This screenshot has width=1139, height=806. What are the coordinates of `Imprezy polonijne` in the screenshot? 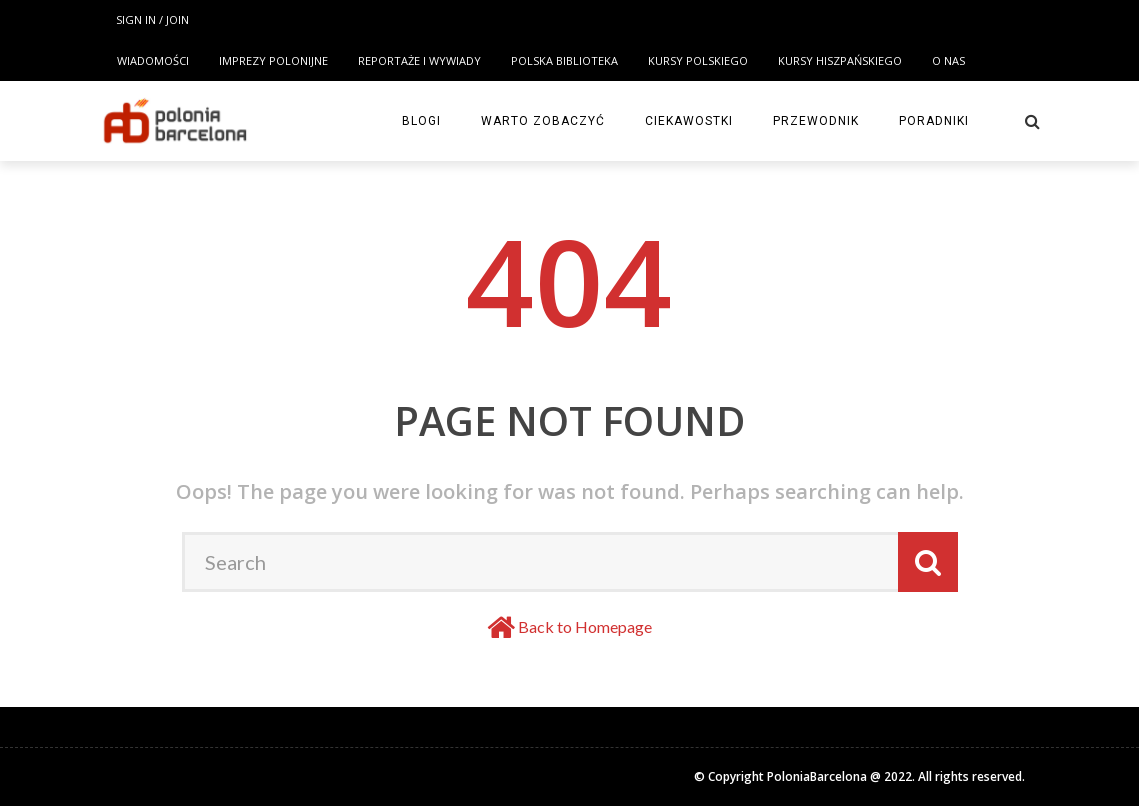 It's located at (273, 60).